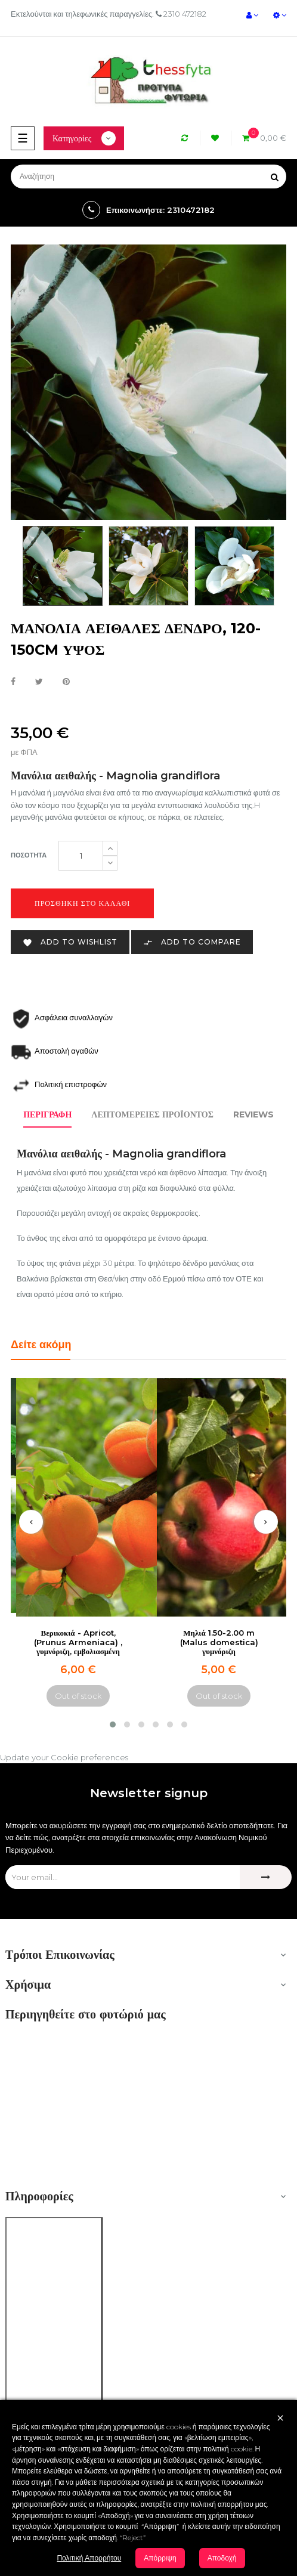 The width and height of the screenshot is (297, 2576). Describe the element at coordinates (222, 2558) in the screenshot. I see `Αποδοχή` at that location.